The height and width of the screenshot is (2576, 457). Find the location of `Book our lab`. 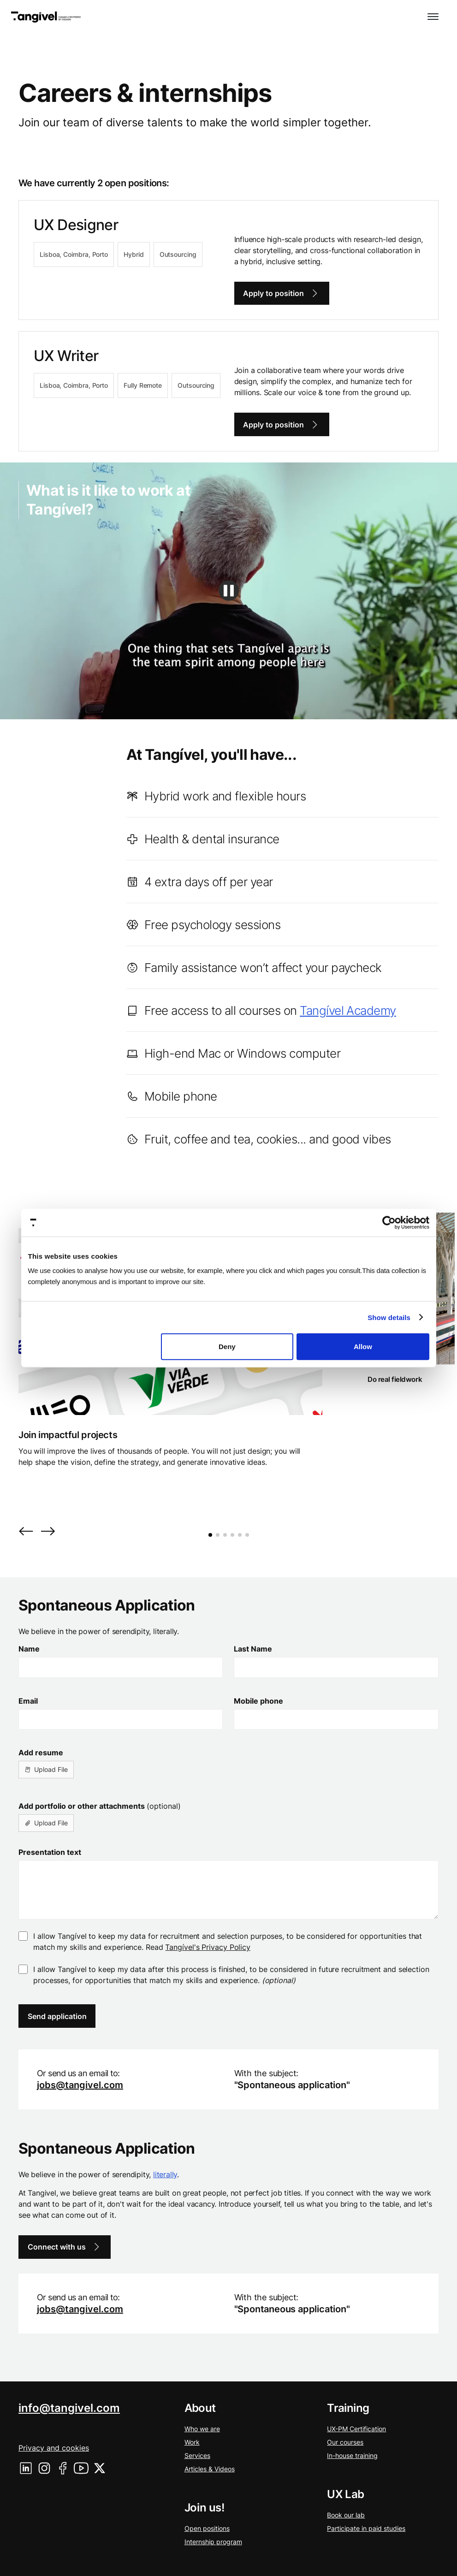

Book our lab is located at coordinates (346, 2515).